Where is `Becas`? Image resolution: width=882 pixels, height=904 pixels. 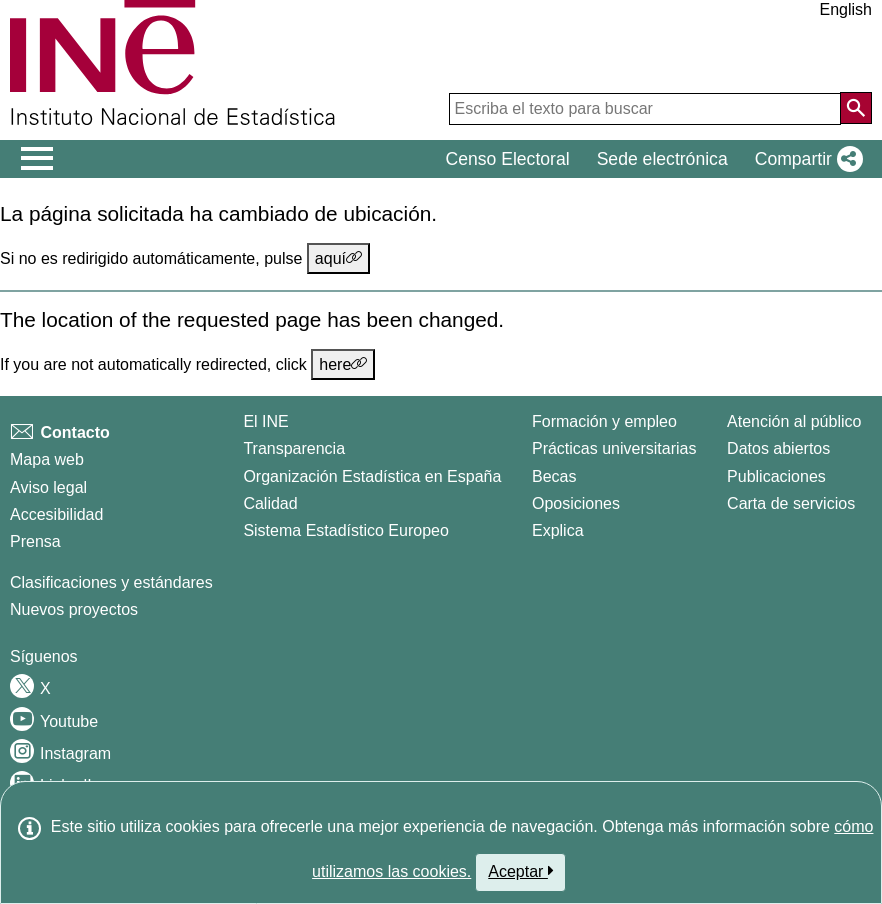 Becas is located at coordinates (554, 476).